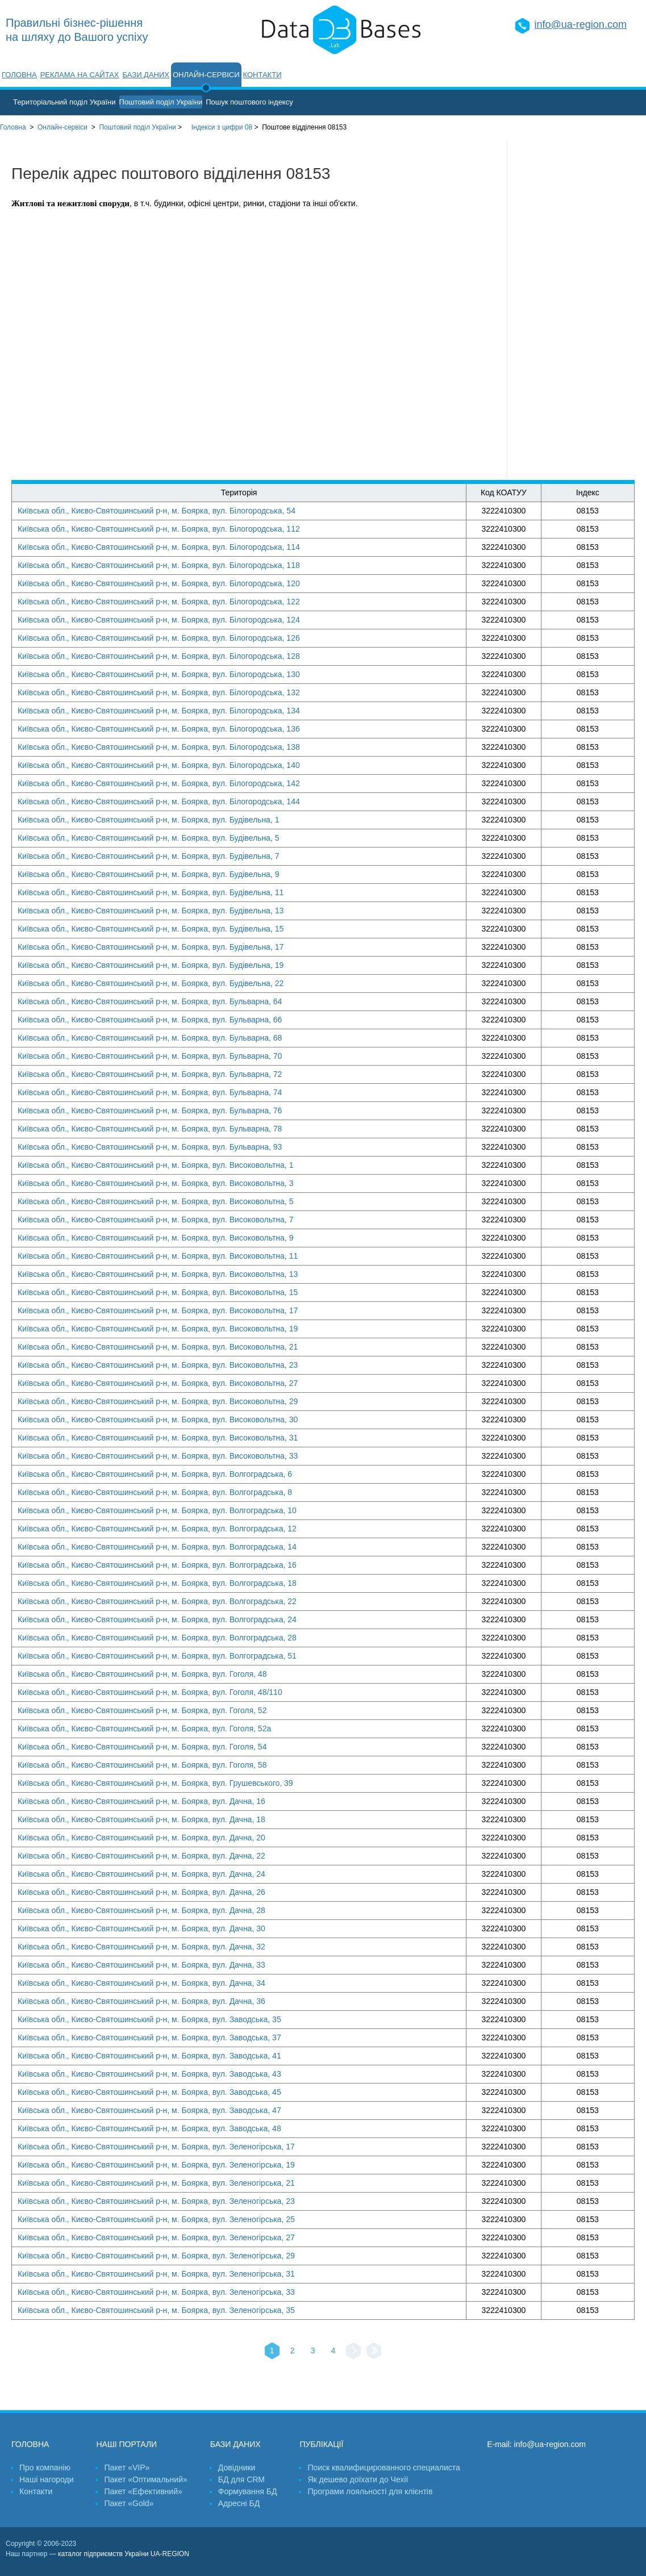 The height and width of the screenshot is (2576, 646). What do you see at coordinates (157, 1583) in the screenshot?
I see `Київська обл., Києво-Святошинський р-н, м. Боярка, вул. Волгоградська, 18` at bounding box center [157, 1583].